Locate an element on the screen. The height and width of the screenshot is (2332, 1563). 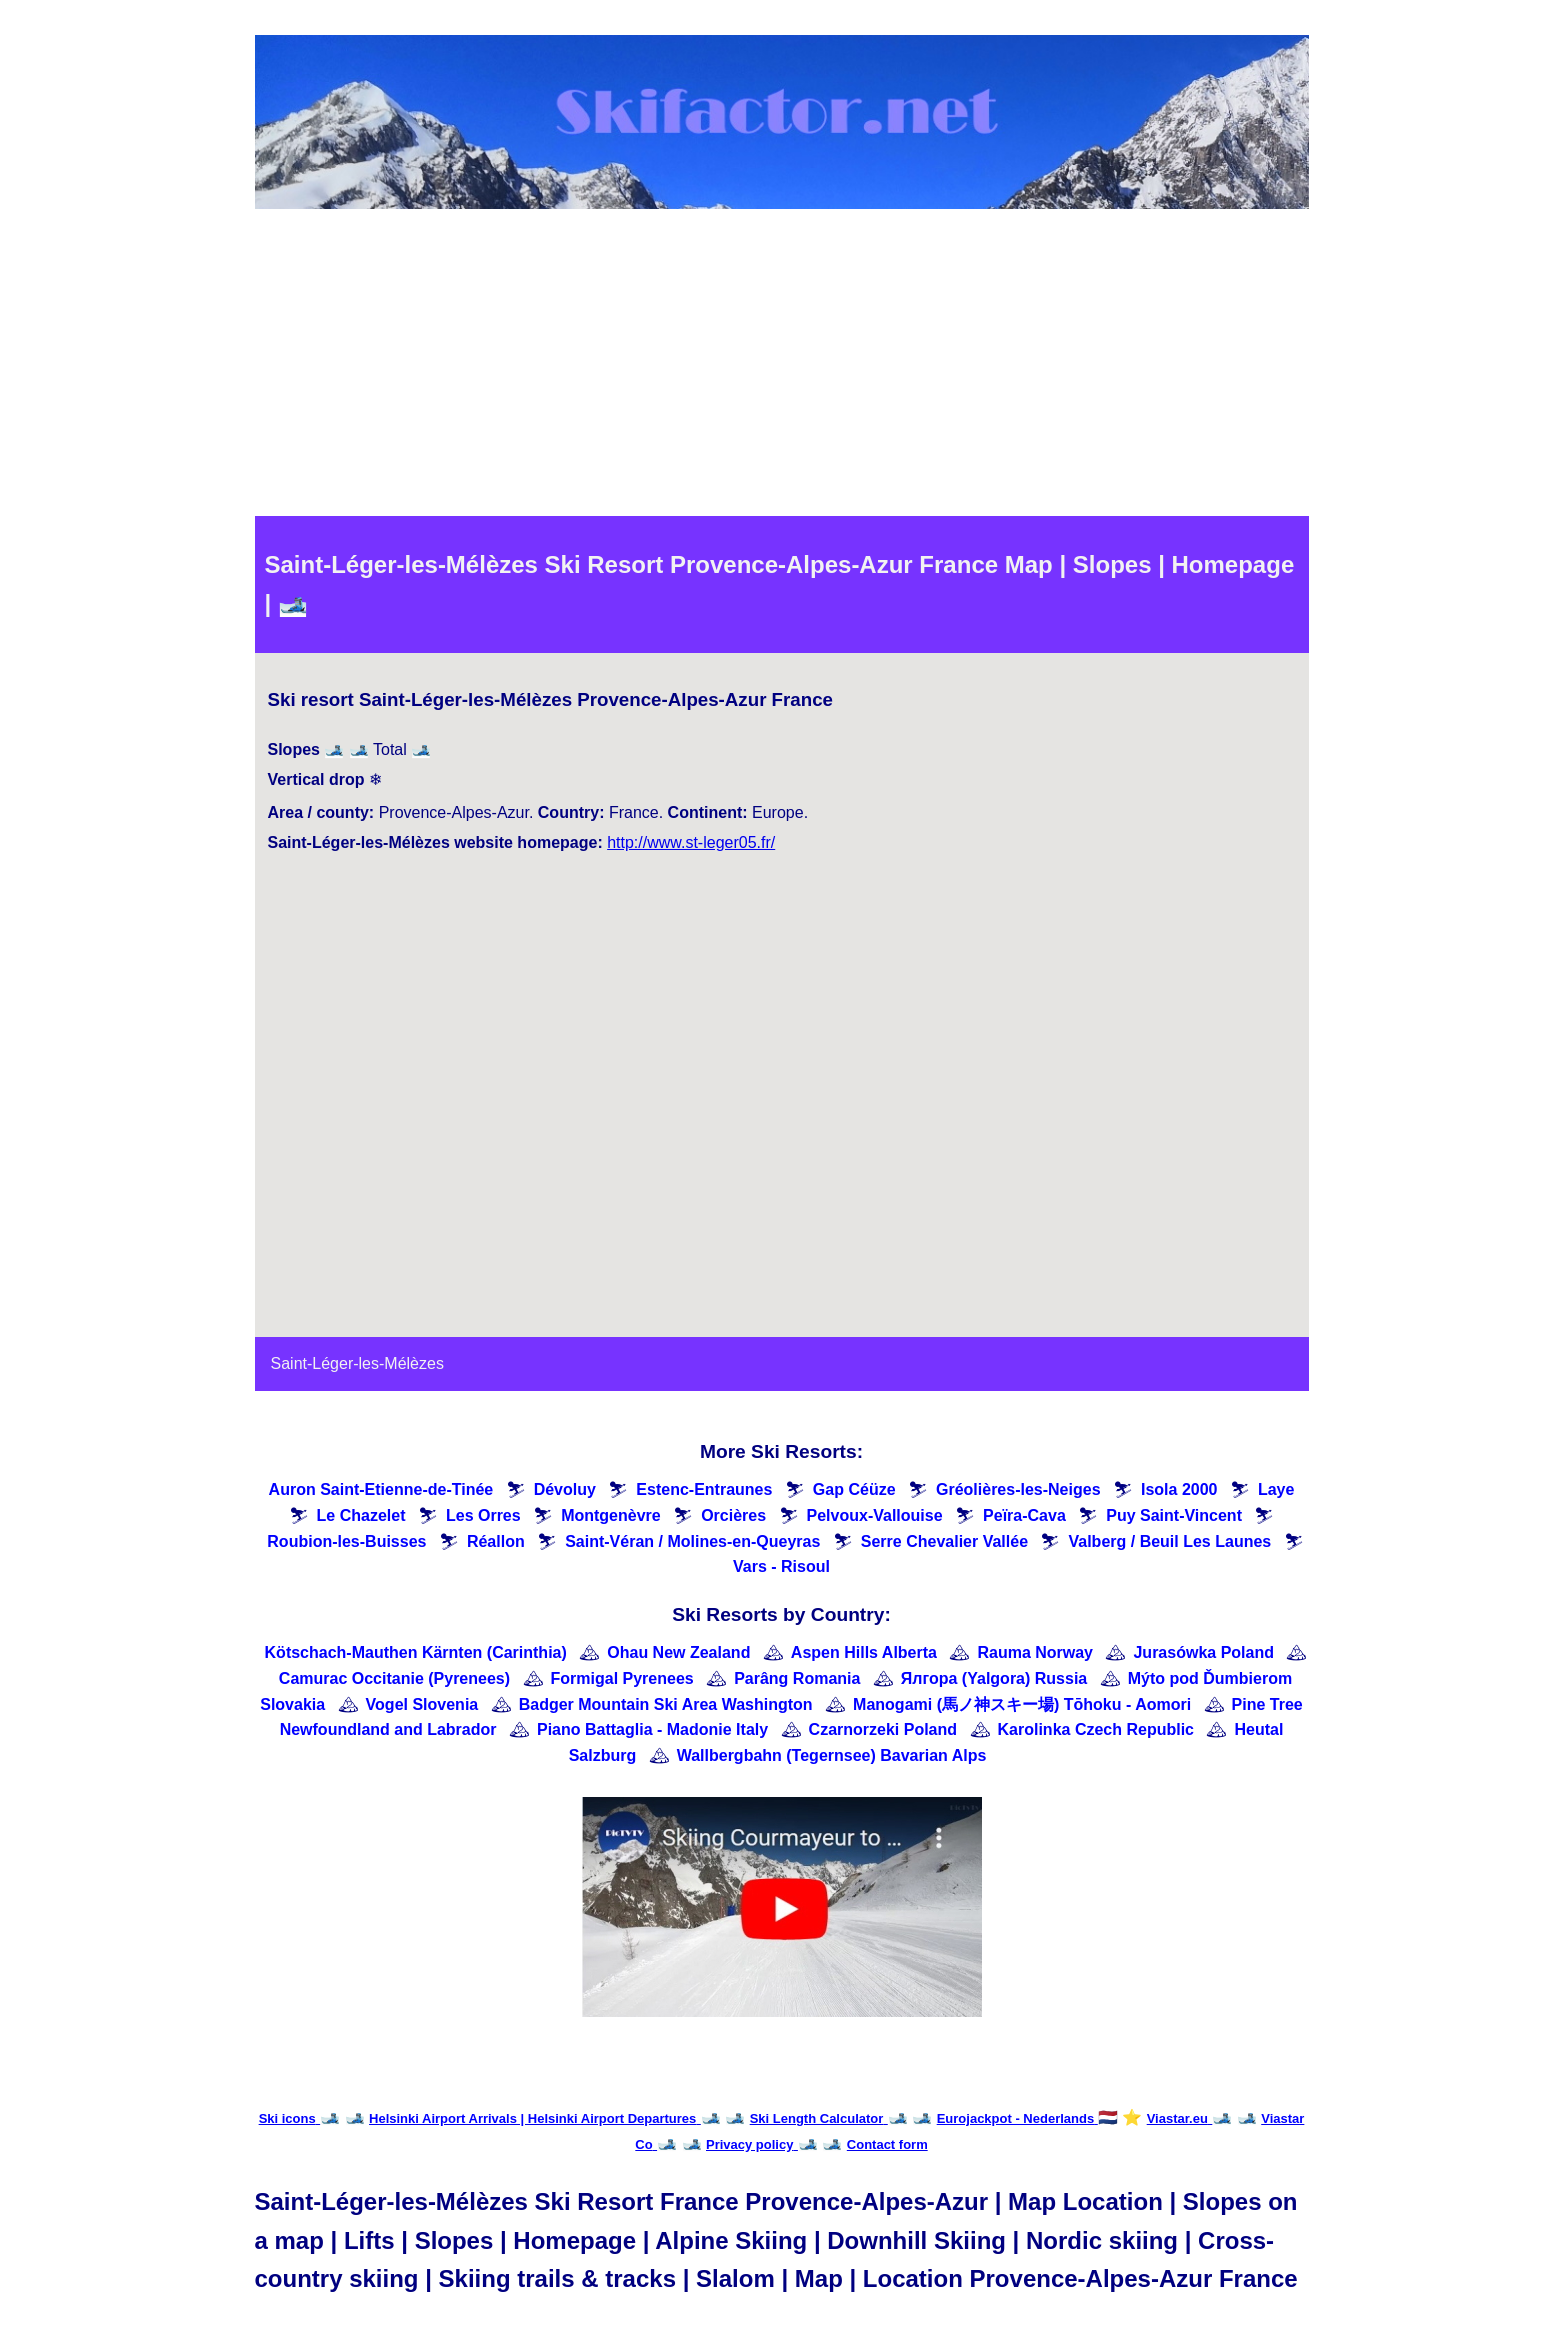
Laye is located at coordinates (1276, 1489).